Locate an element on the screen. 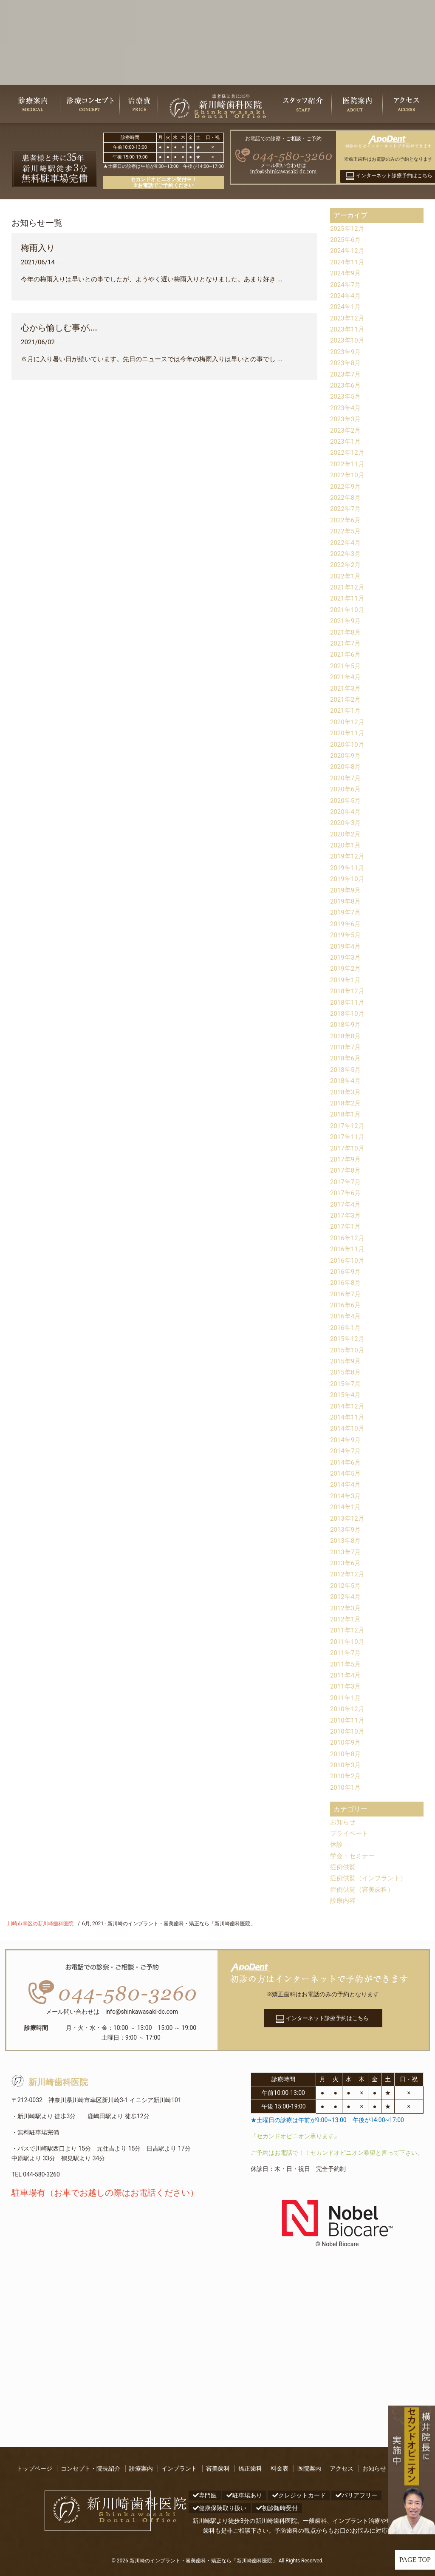 This screenshot has width=435, height=2576. 症例供覧（審美歯科） is located at coordinates (364, 1889).